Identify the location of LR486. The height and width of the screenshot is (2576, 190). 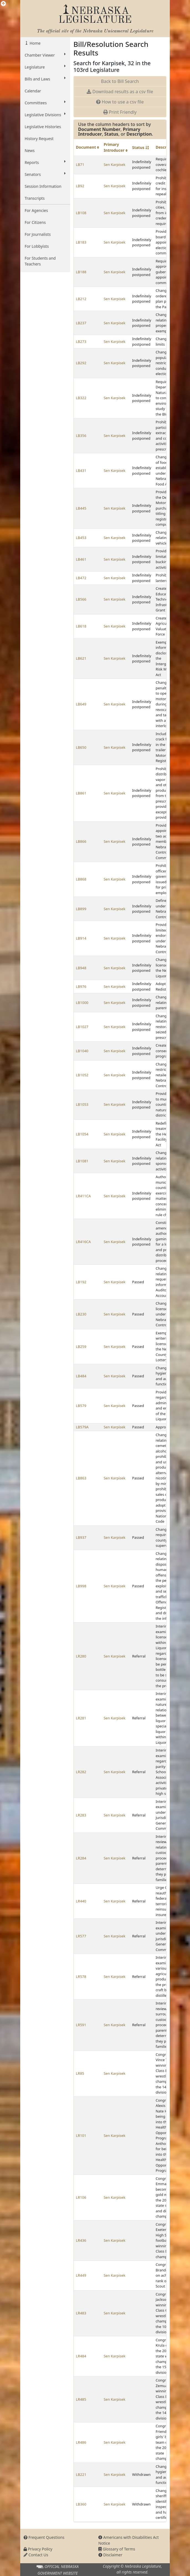
(81, 2442).